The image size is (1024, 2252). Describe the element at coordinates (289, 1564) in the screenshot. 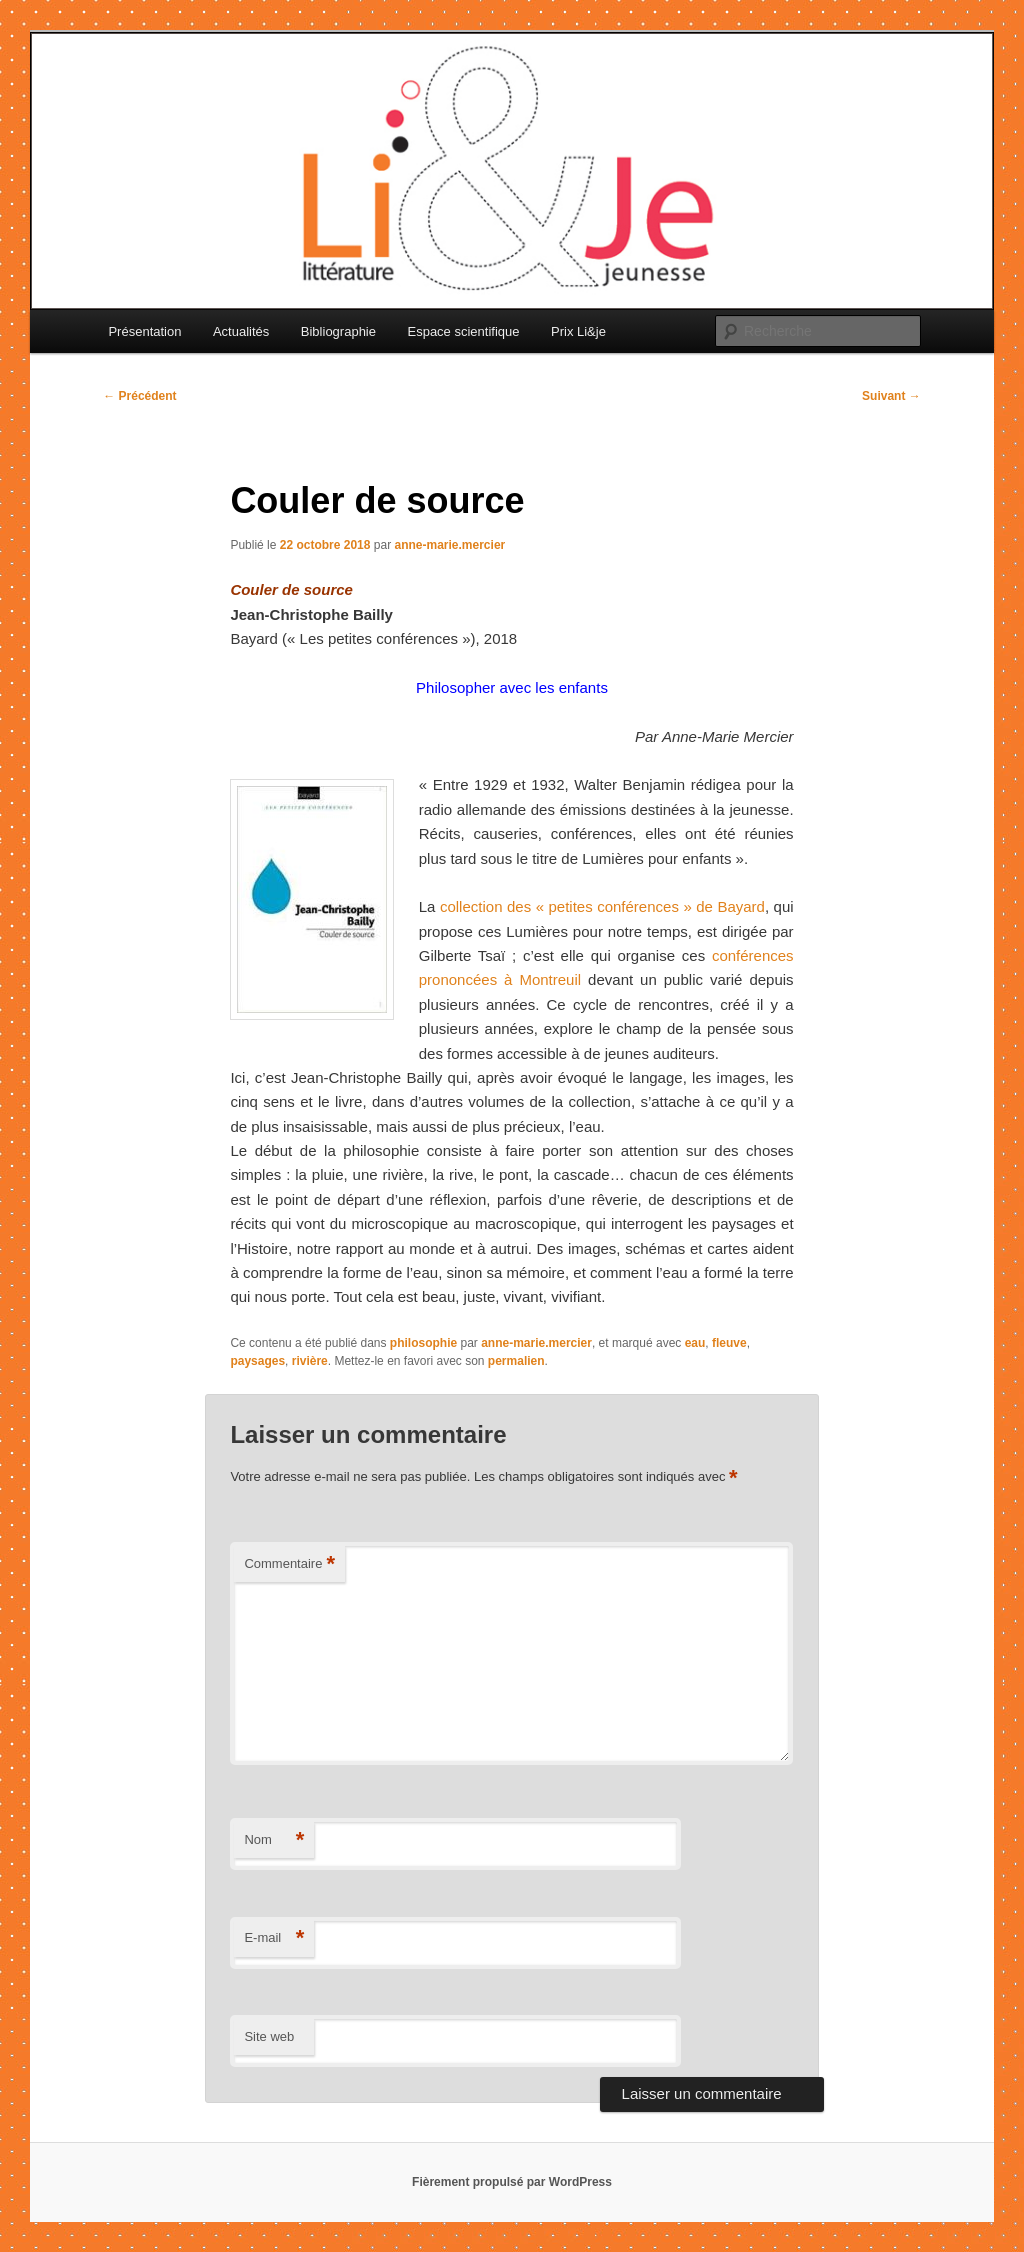

I see `Commentaire` at that location.